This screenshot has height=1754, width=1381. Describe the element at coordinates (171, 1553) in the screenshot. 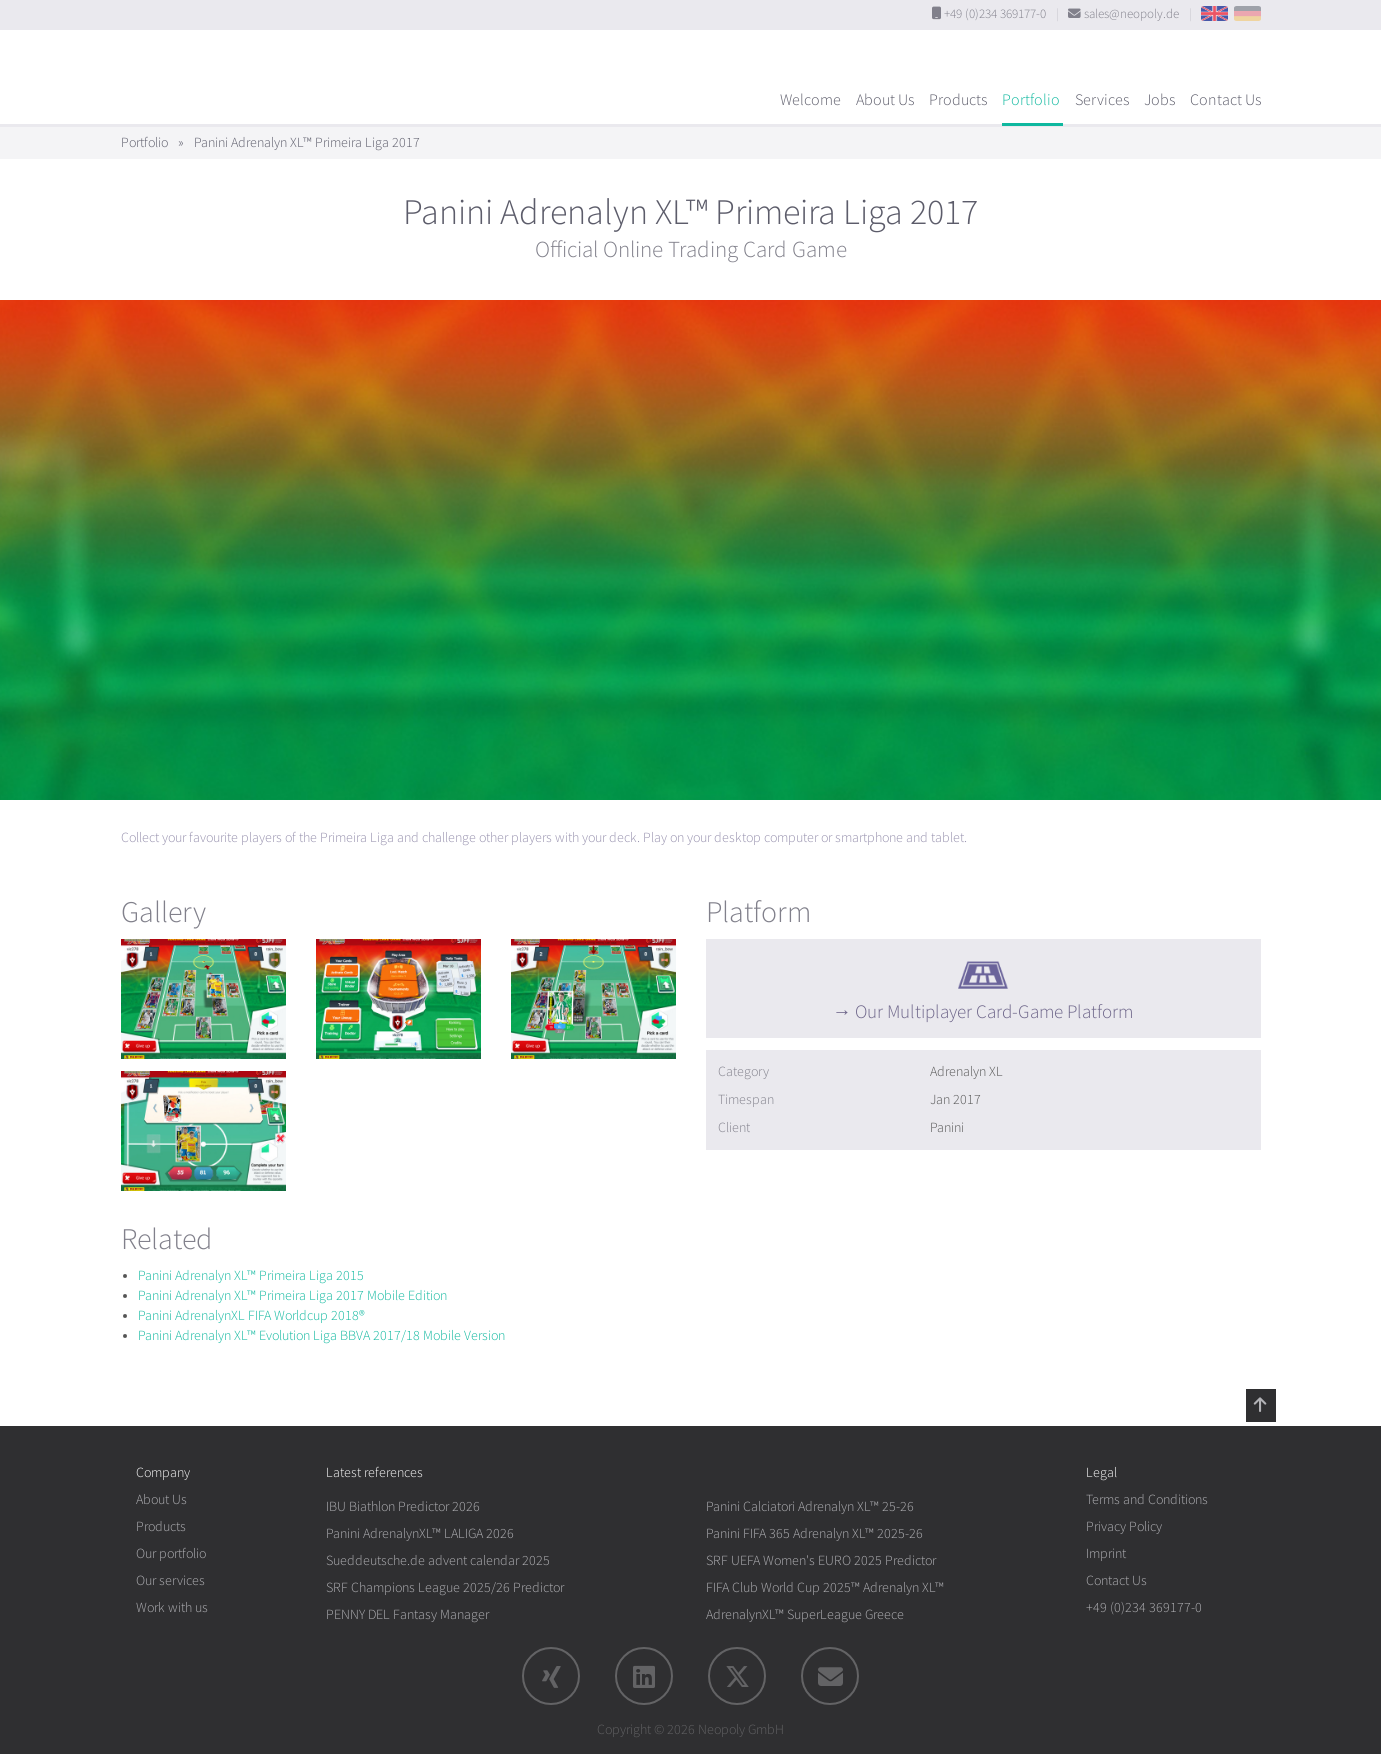

I see `Our portfolio` at that location.